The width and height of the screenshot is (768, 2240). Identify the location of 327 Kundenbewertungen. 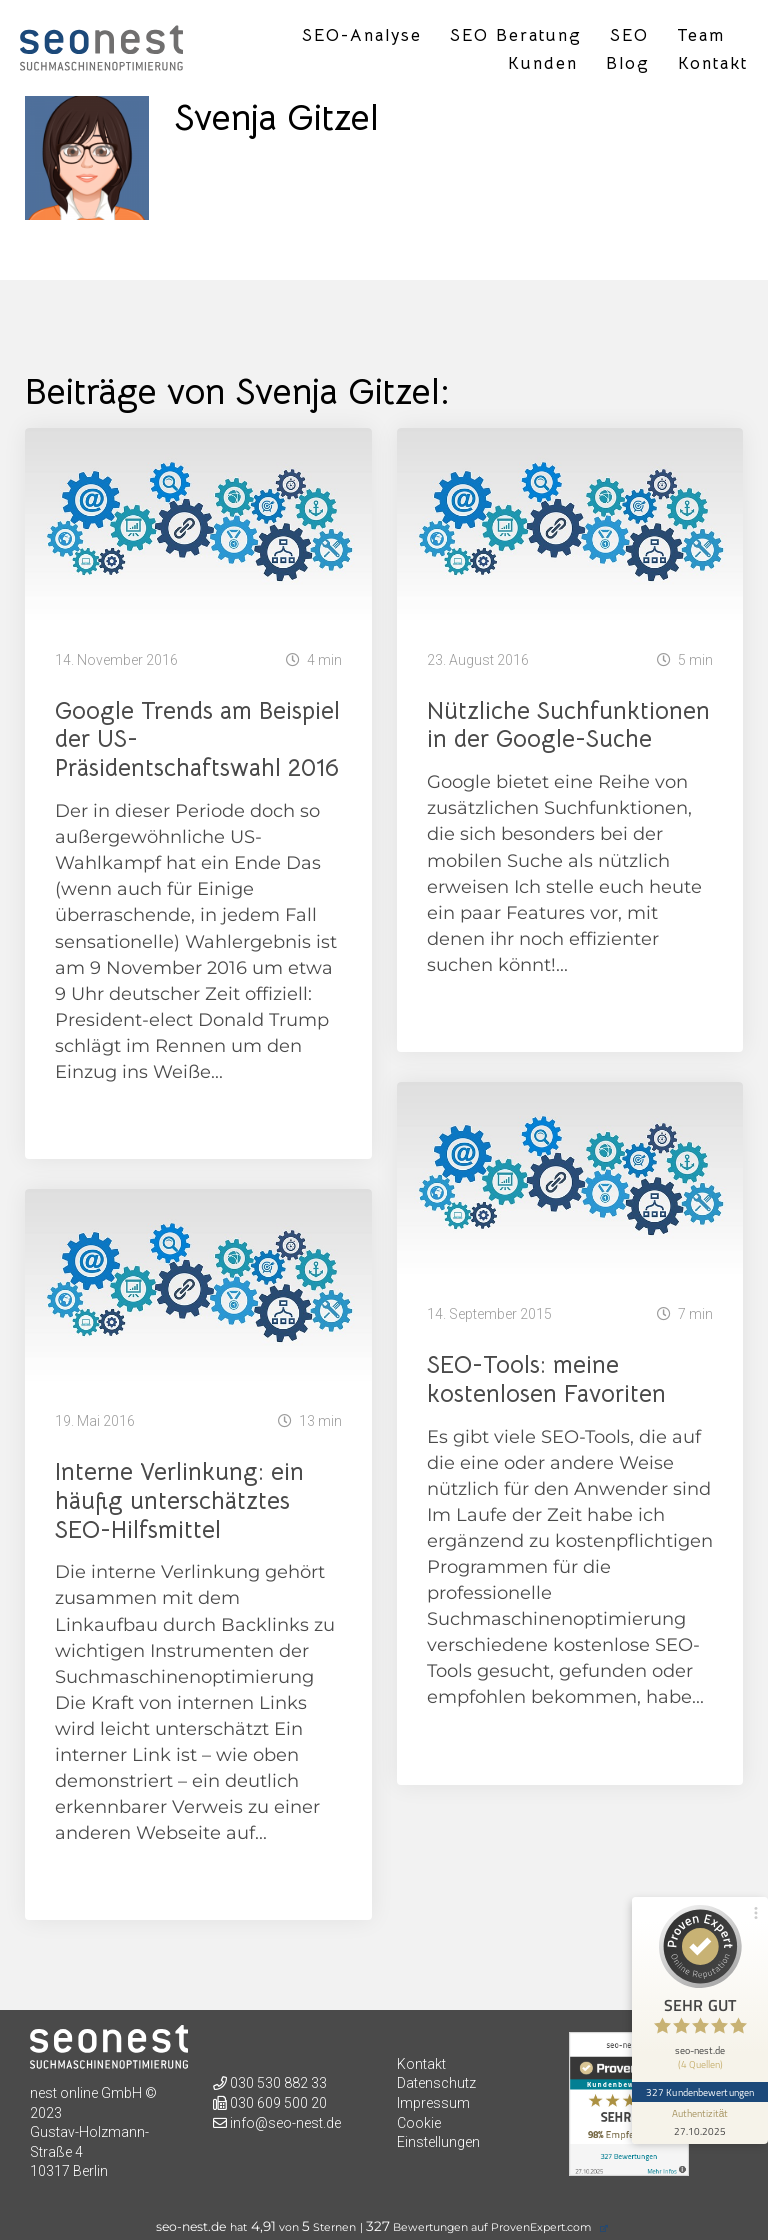
(700, 2092).